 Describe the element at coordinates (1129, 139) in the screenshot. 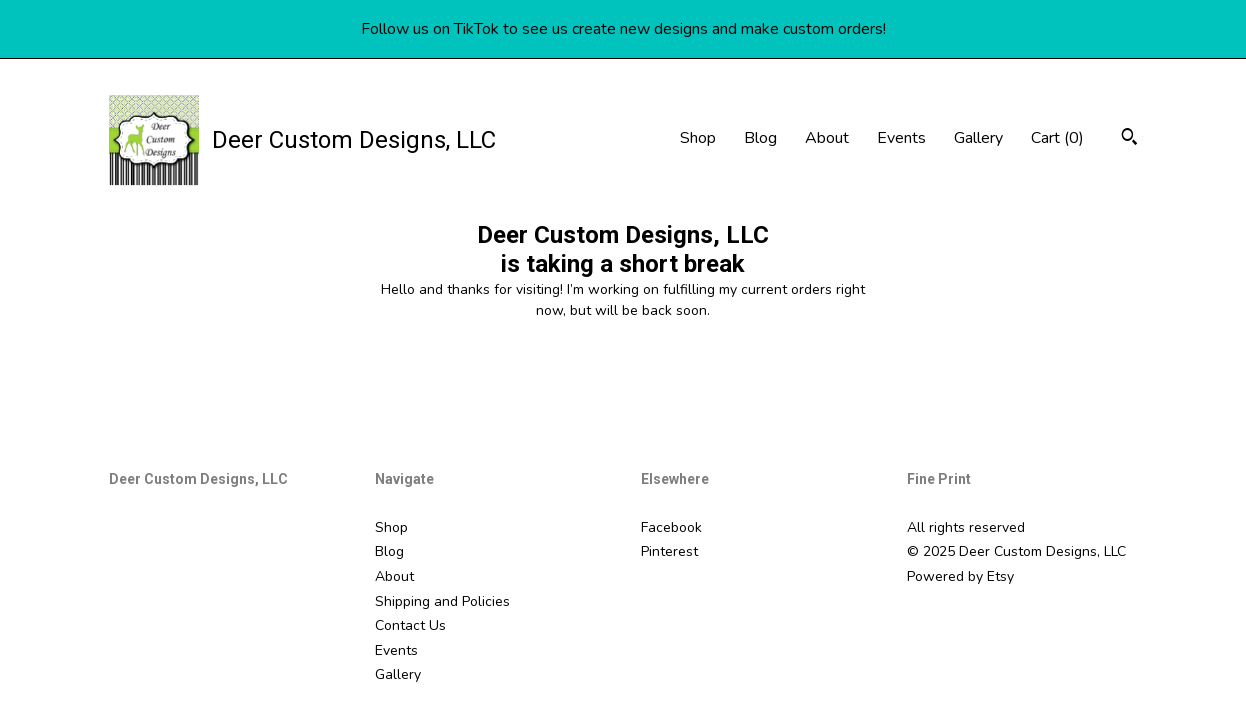

I see `[Search]` at that location.